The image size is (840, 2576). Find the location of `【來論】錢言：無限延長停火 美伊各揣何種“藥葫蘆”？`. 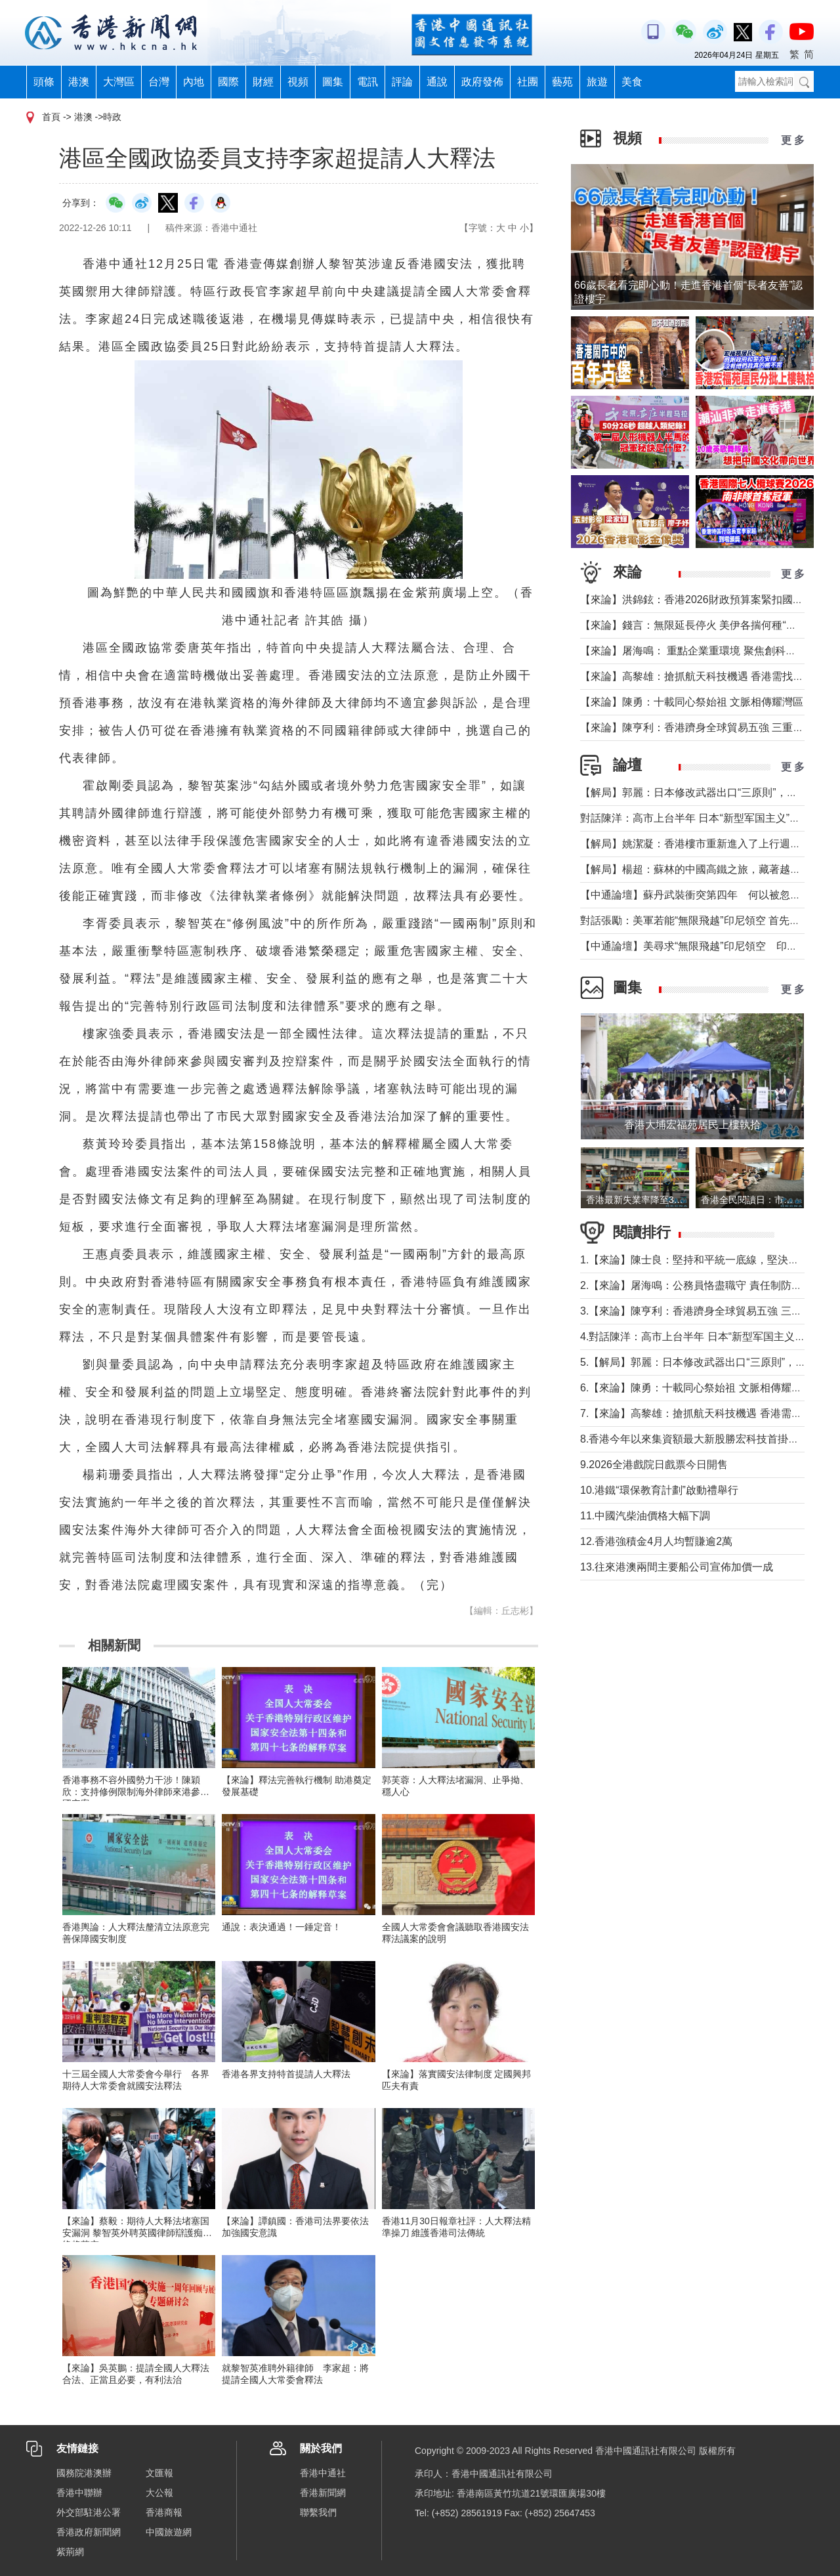

【來論】錢言：無限延長停火 美伊各揣何種“藥葫蘆”？ is located at coordinates (705, 625).